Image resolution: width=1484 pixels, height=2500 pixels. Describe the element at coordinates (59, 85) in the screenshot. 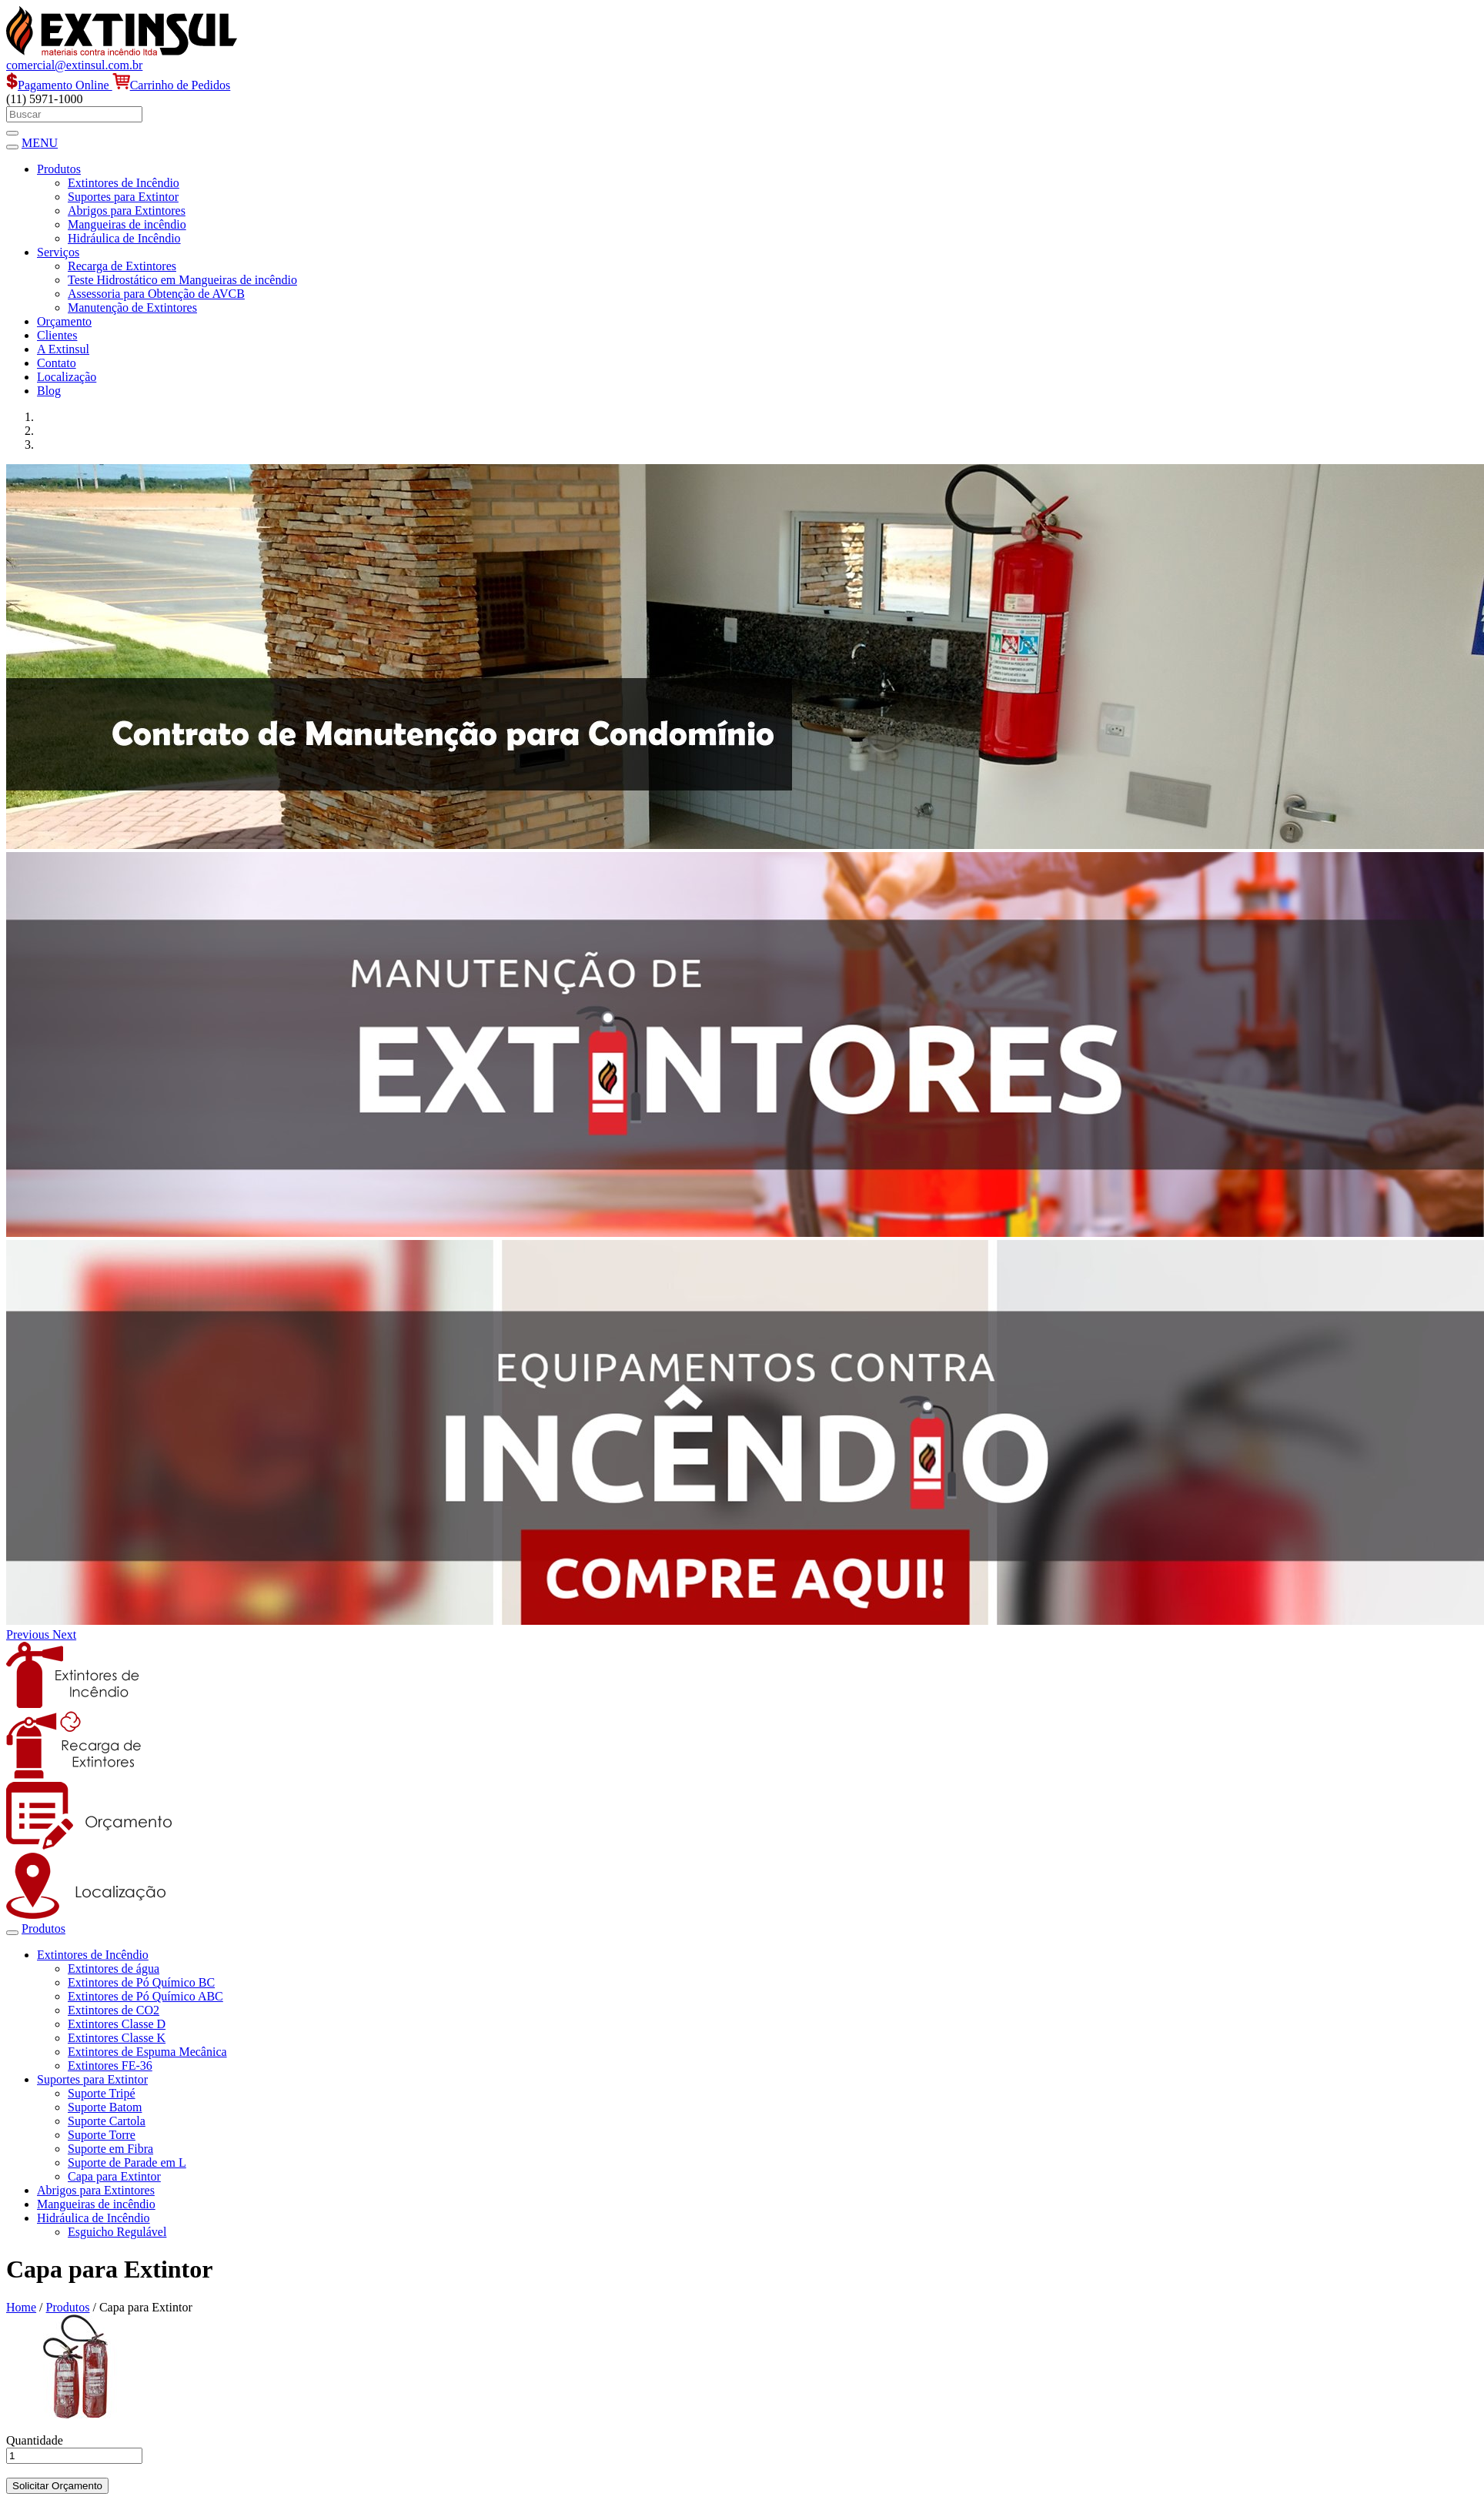

I see `Pagamento Online` at that location.